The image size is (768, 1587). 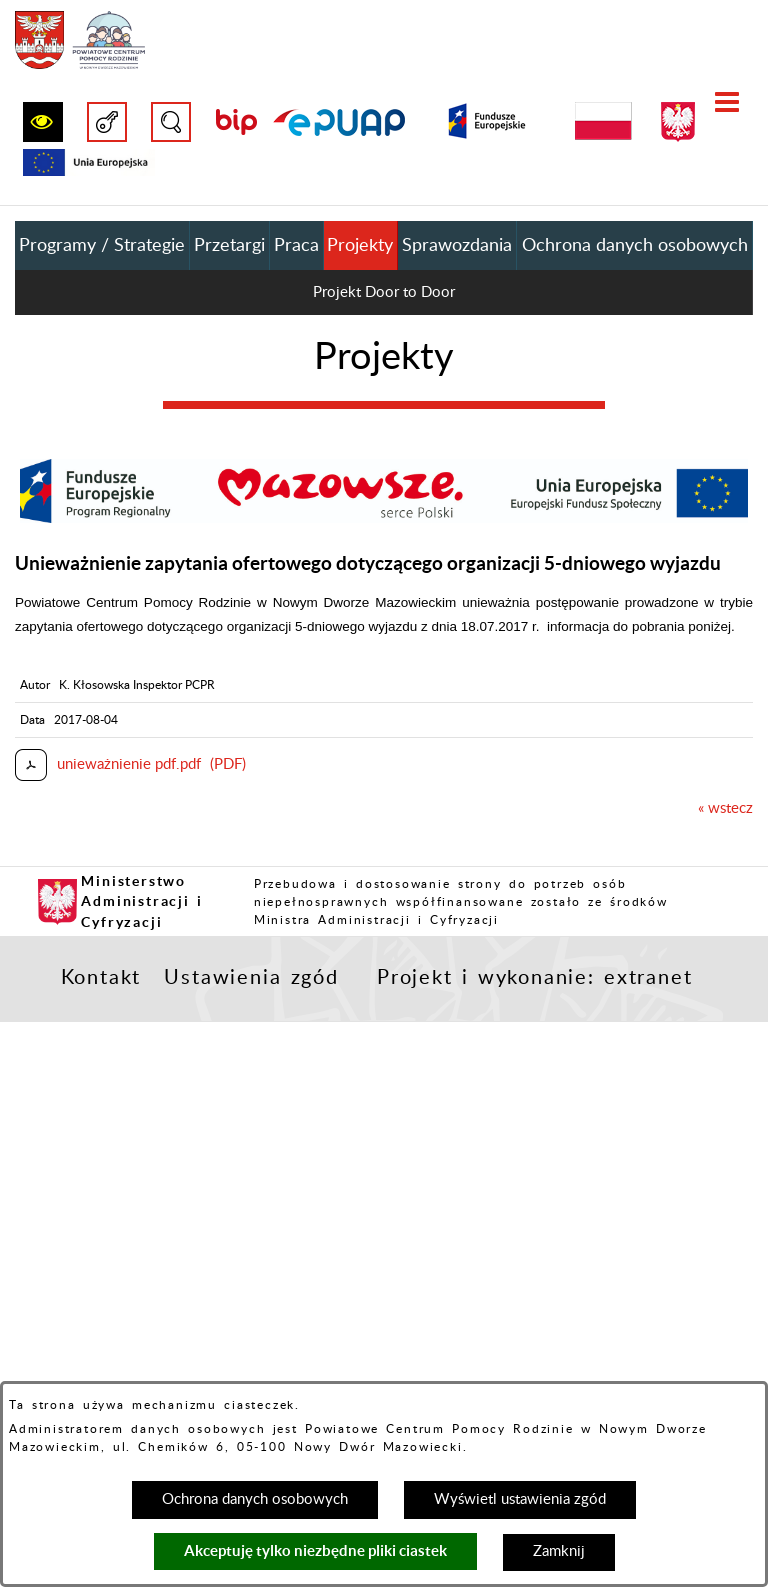 What do you see at coordinates (559, 1551) in the screenshot?
I see `Zamknij` at bounding box center [559, 1551].